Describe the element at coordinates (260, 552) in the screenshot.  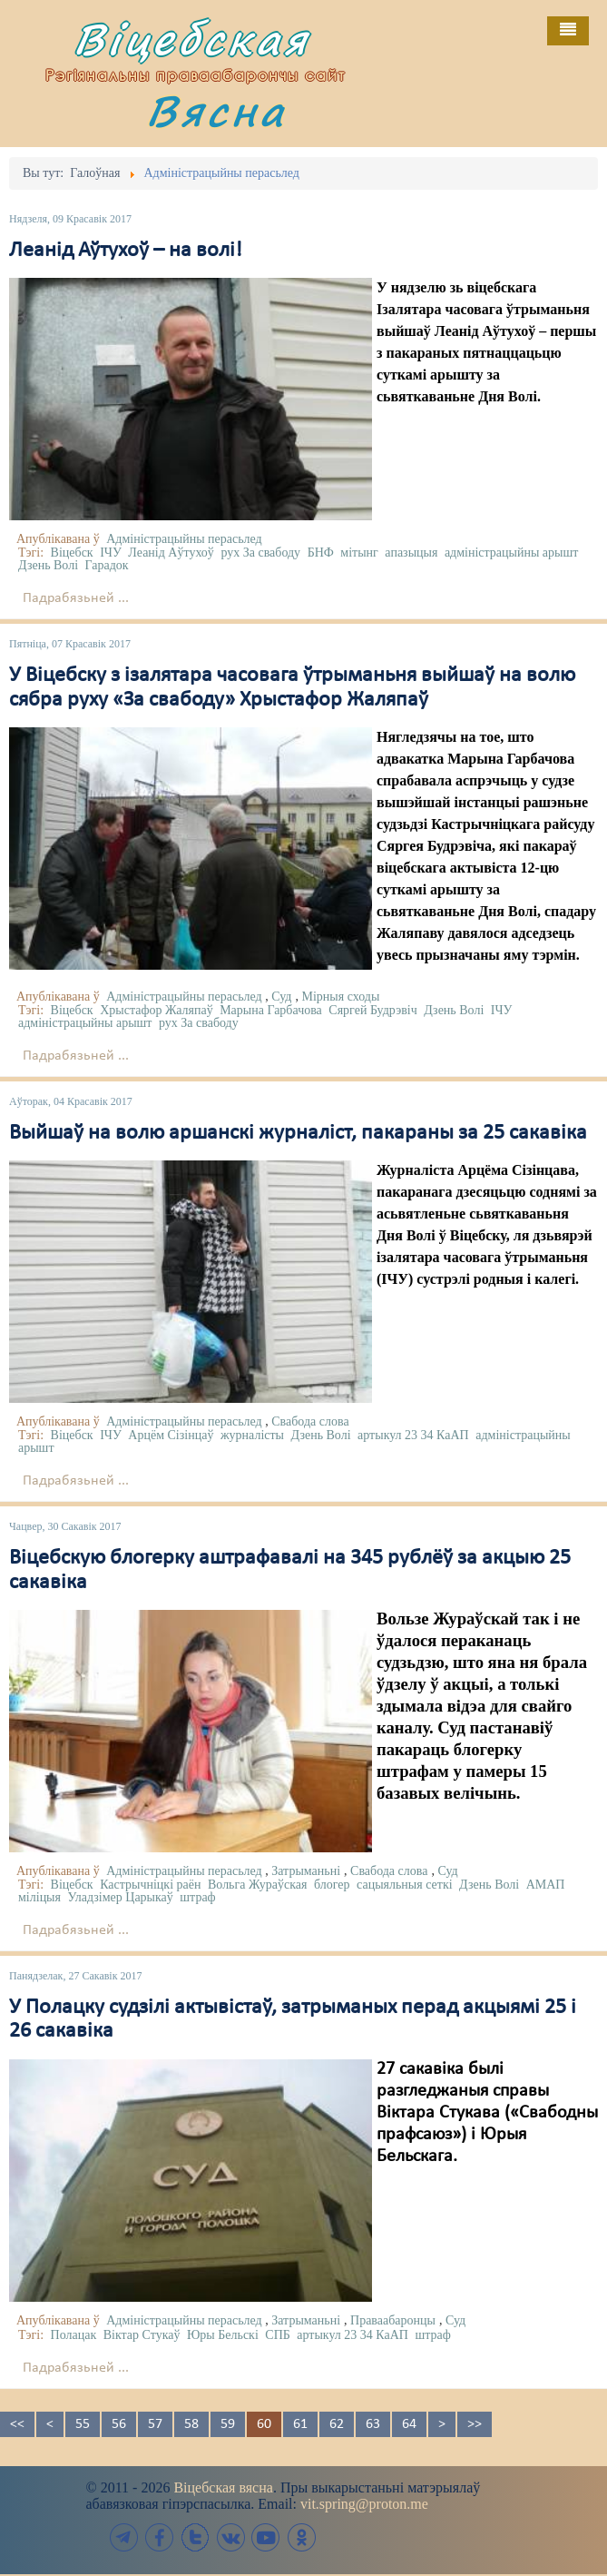
I see `рух За свабоду` at that location.